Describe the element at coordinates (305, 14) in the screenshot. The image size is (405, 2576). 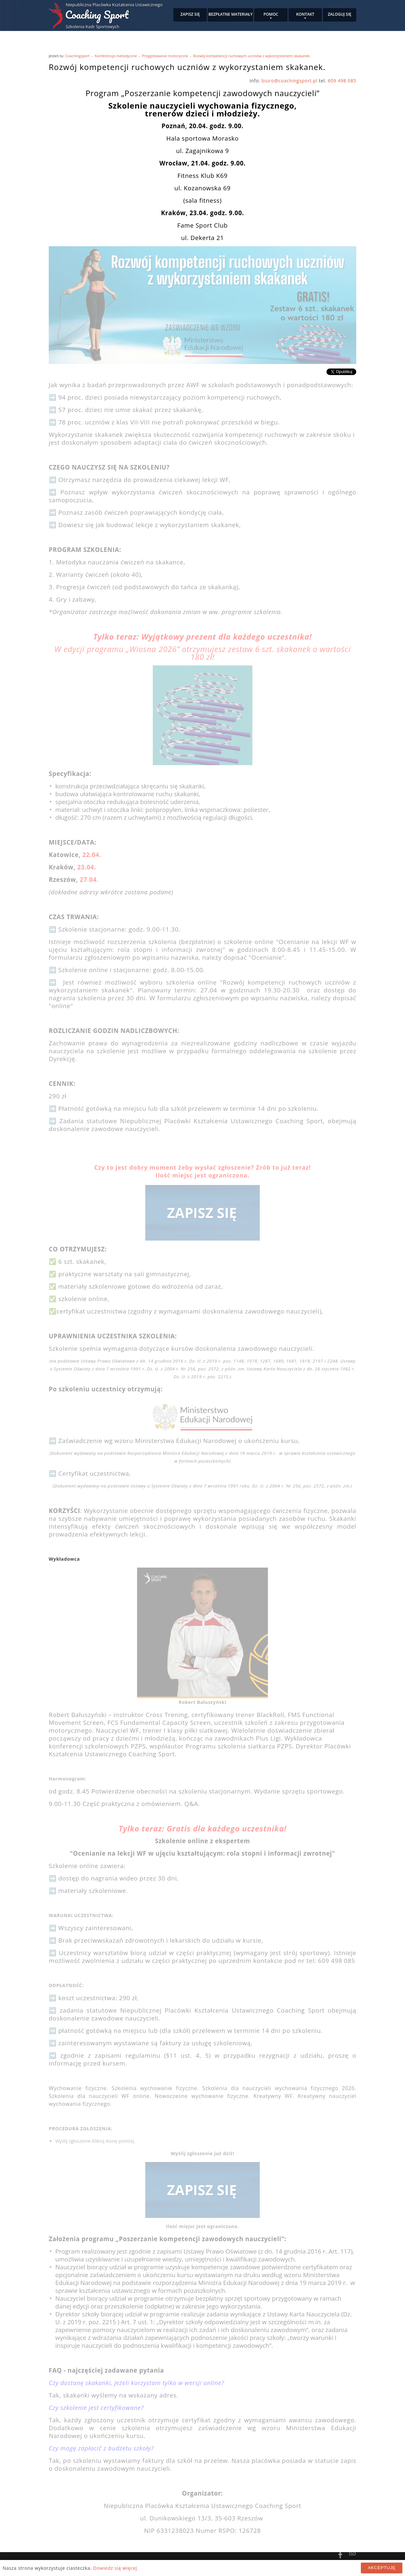
I see `Kontakt` at that location.